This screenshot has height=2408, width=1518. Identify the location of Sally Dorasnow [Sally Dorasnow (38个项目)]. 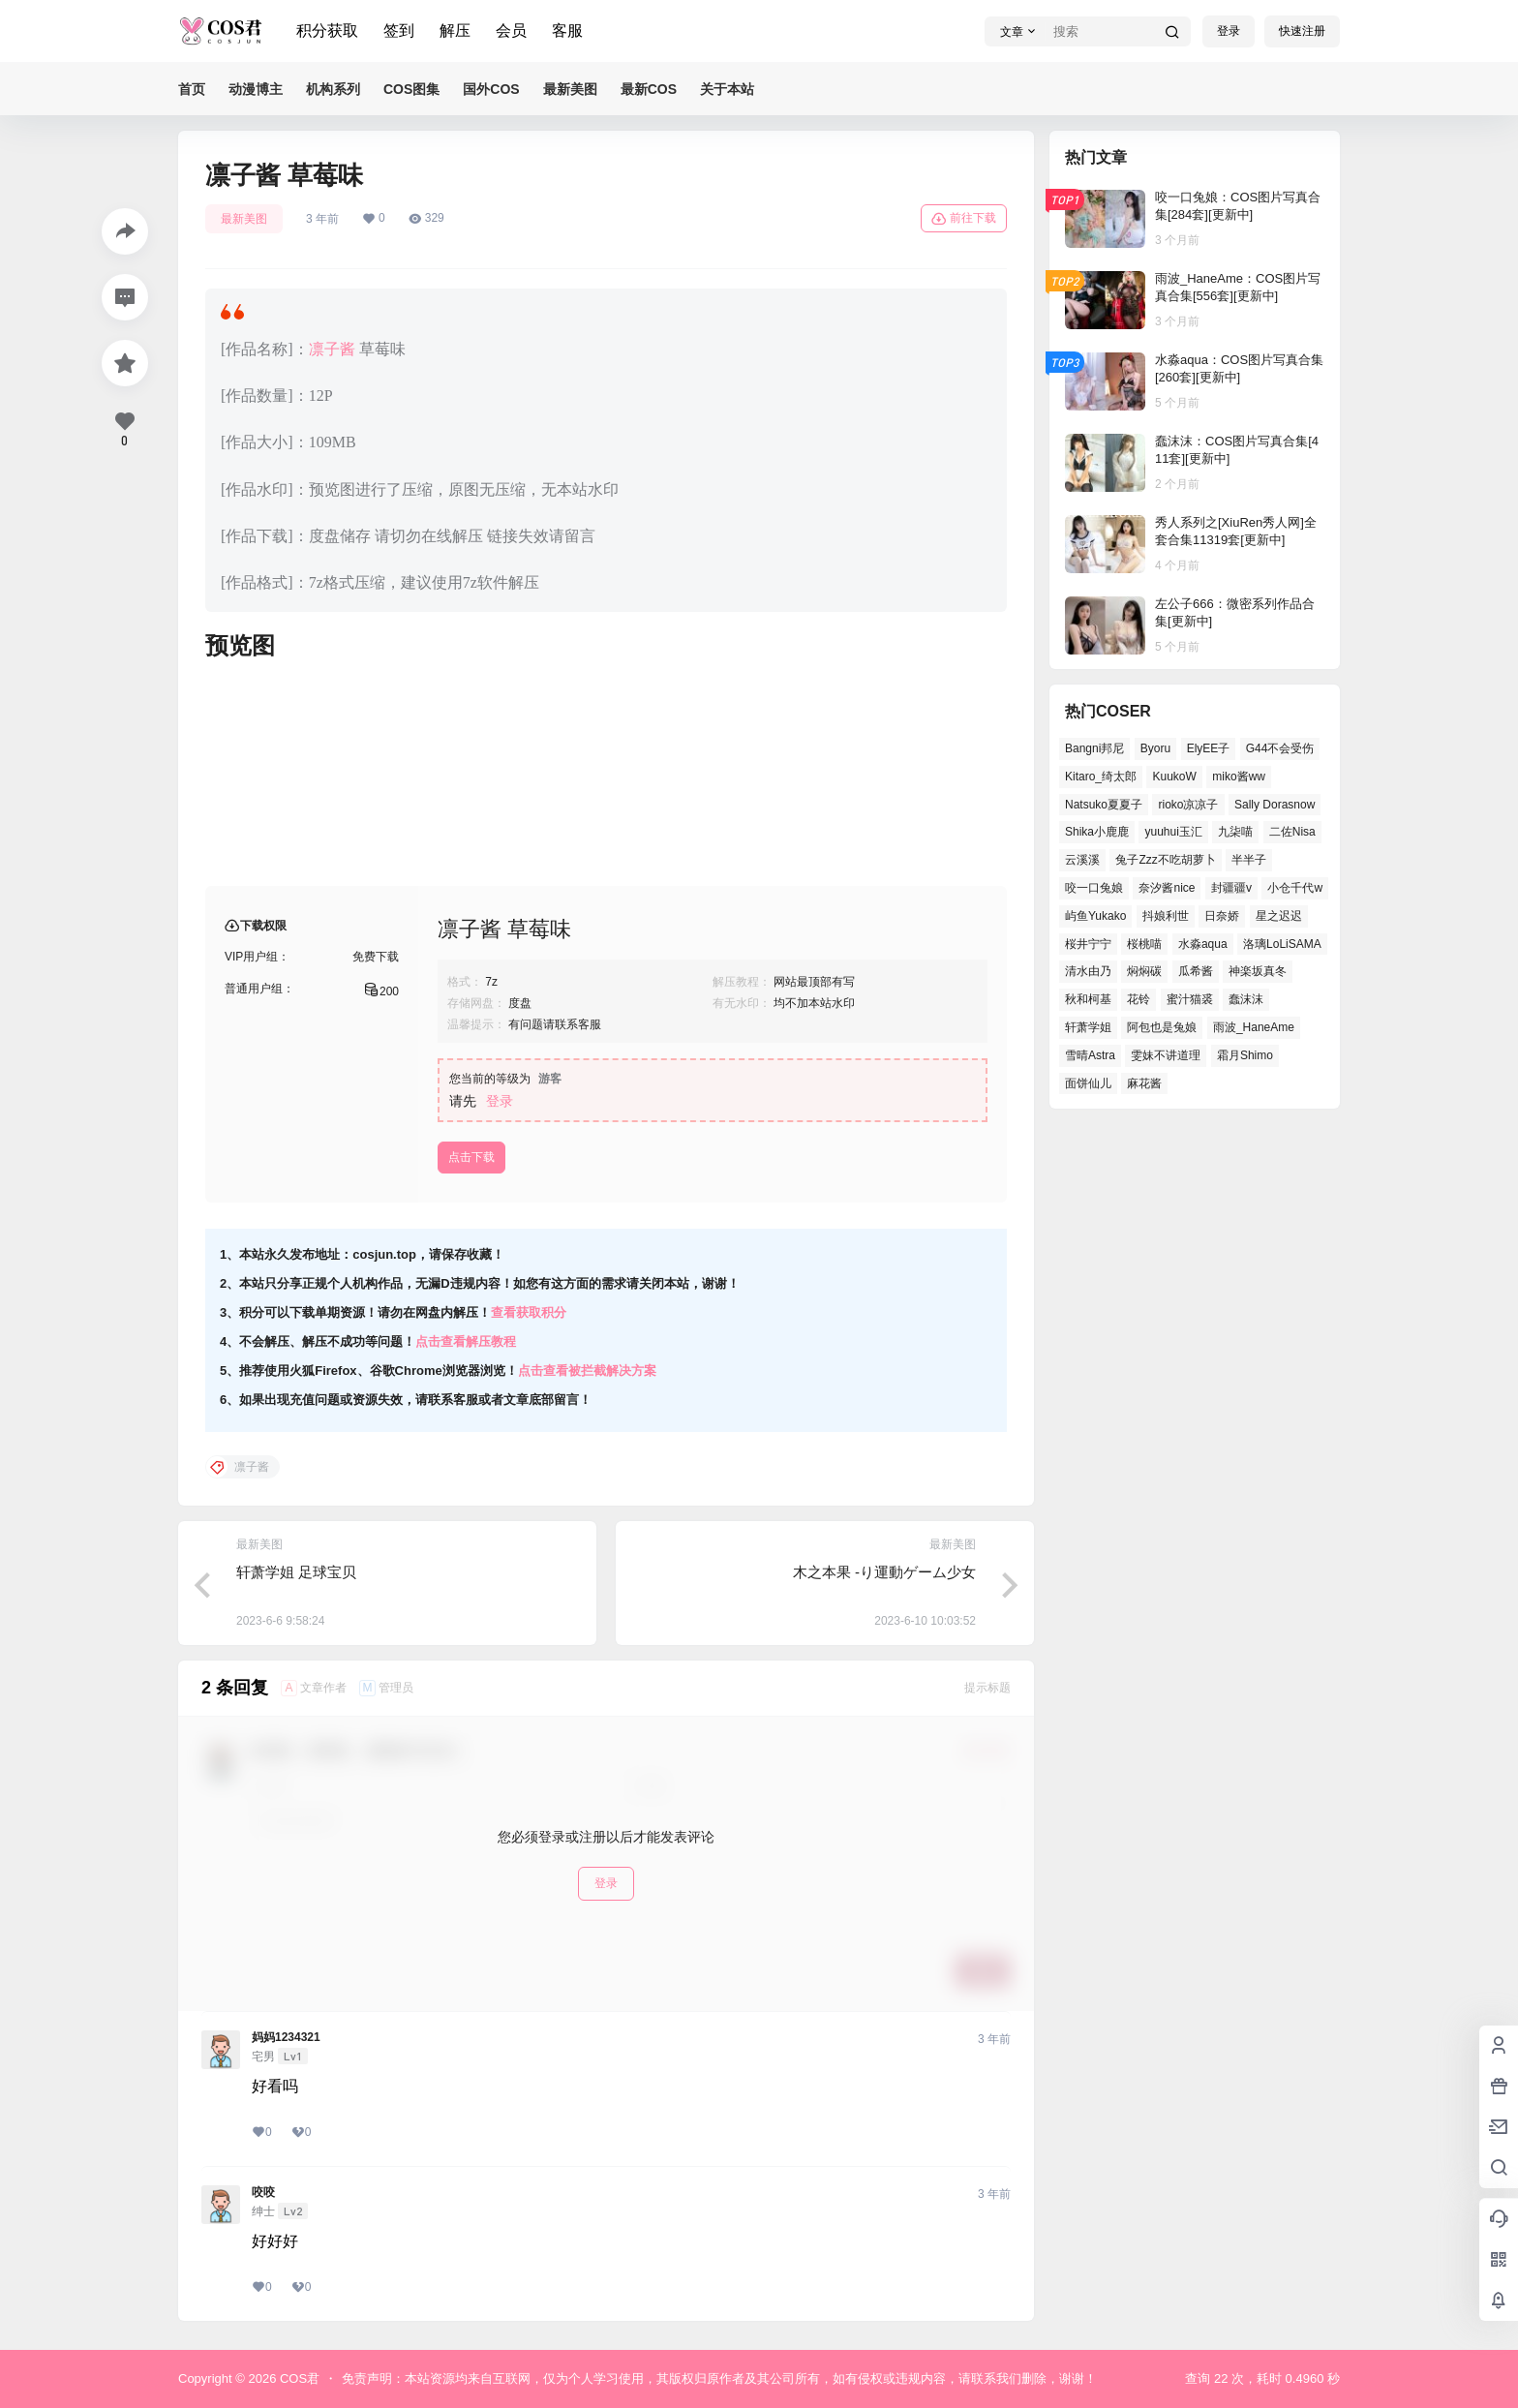
(1274, 804).